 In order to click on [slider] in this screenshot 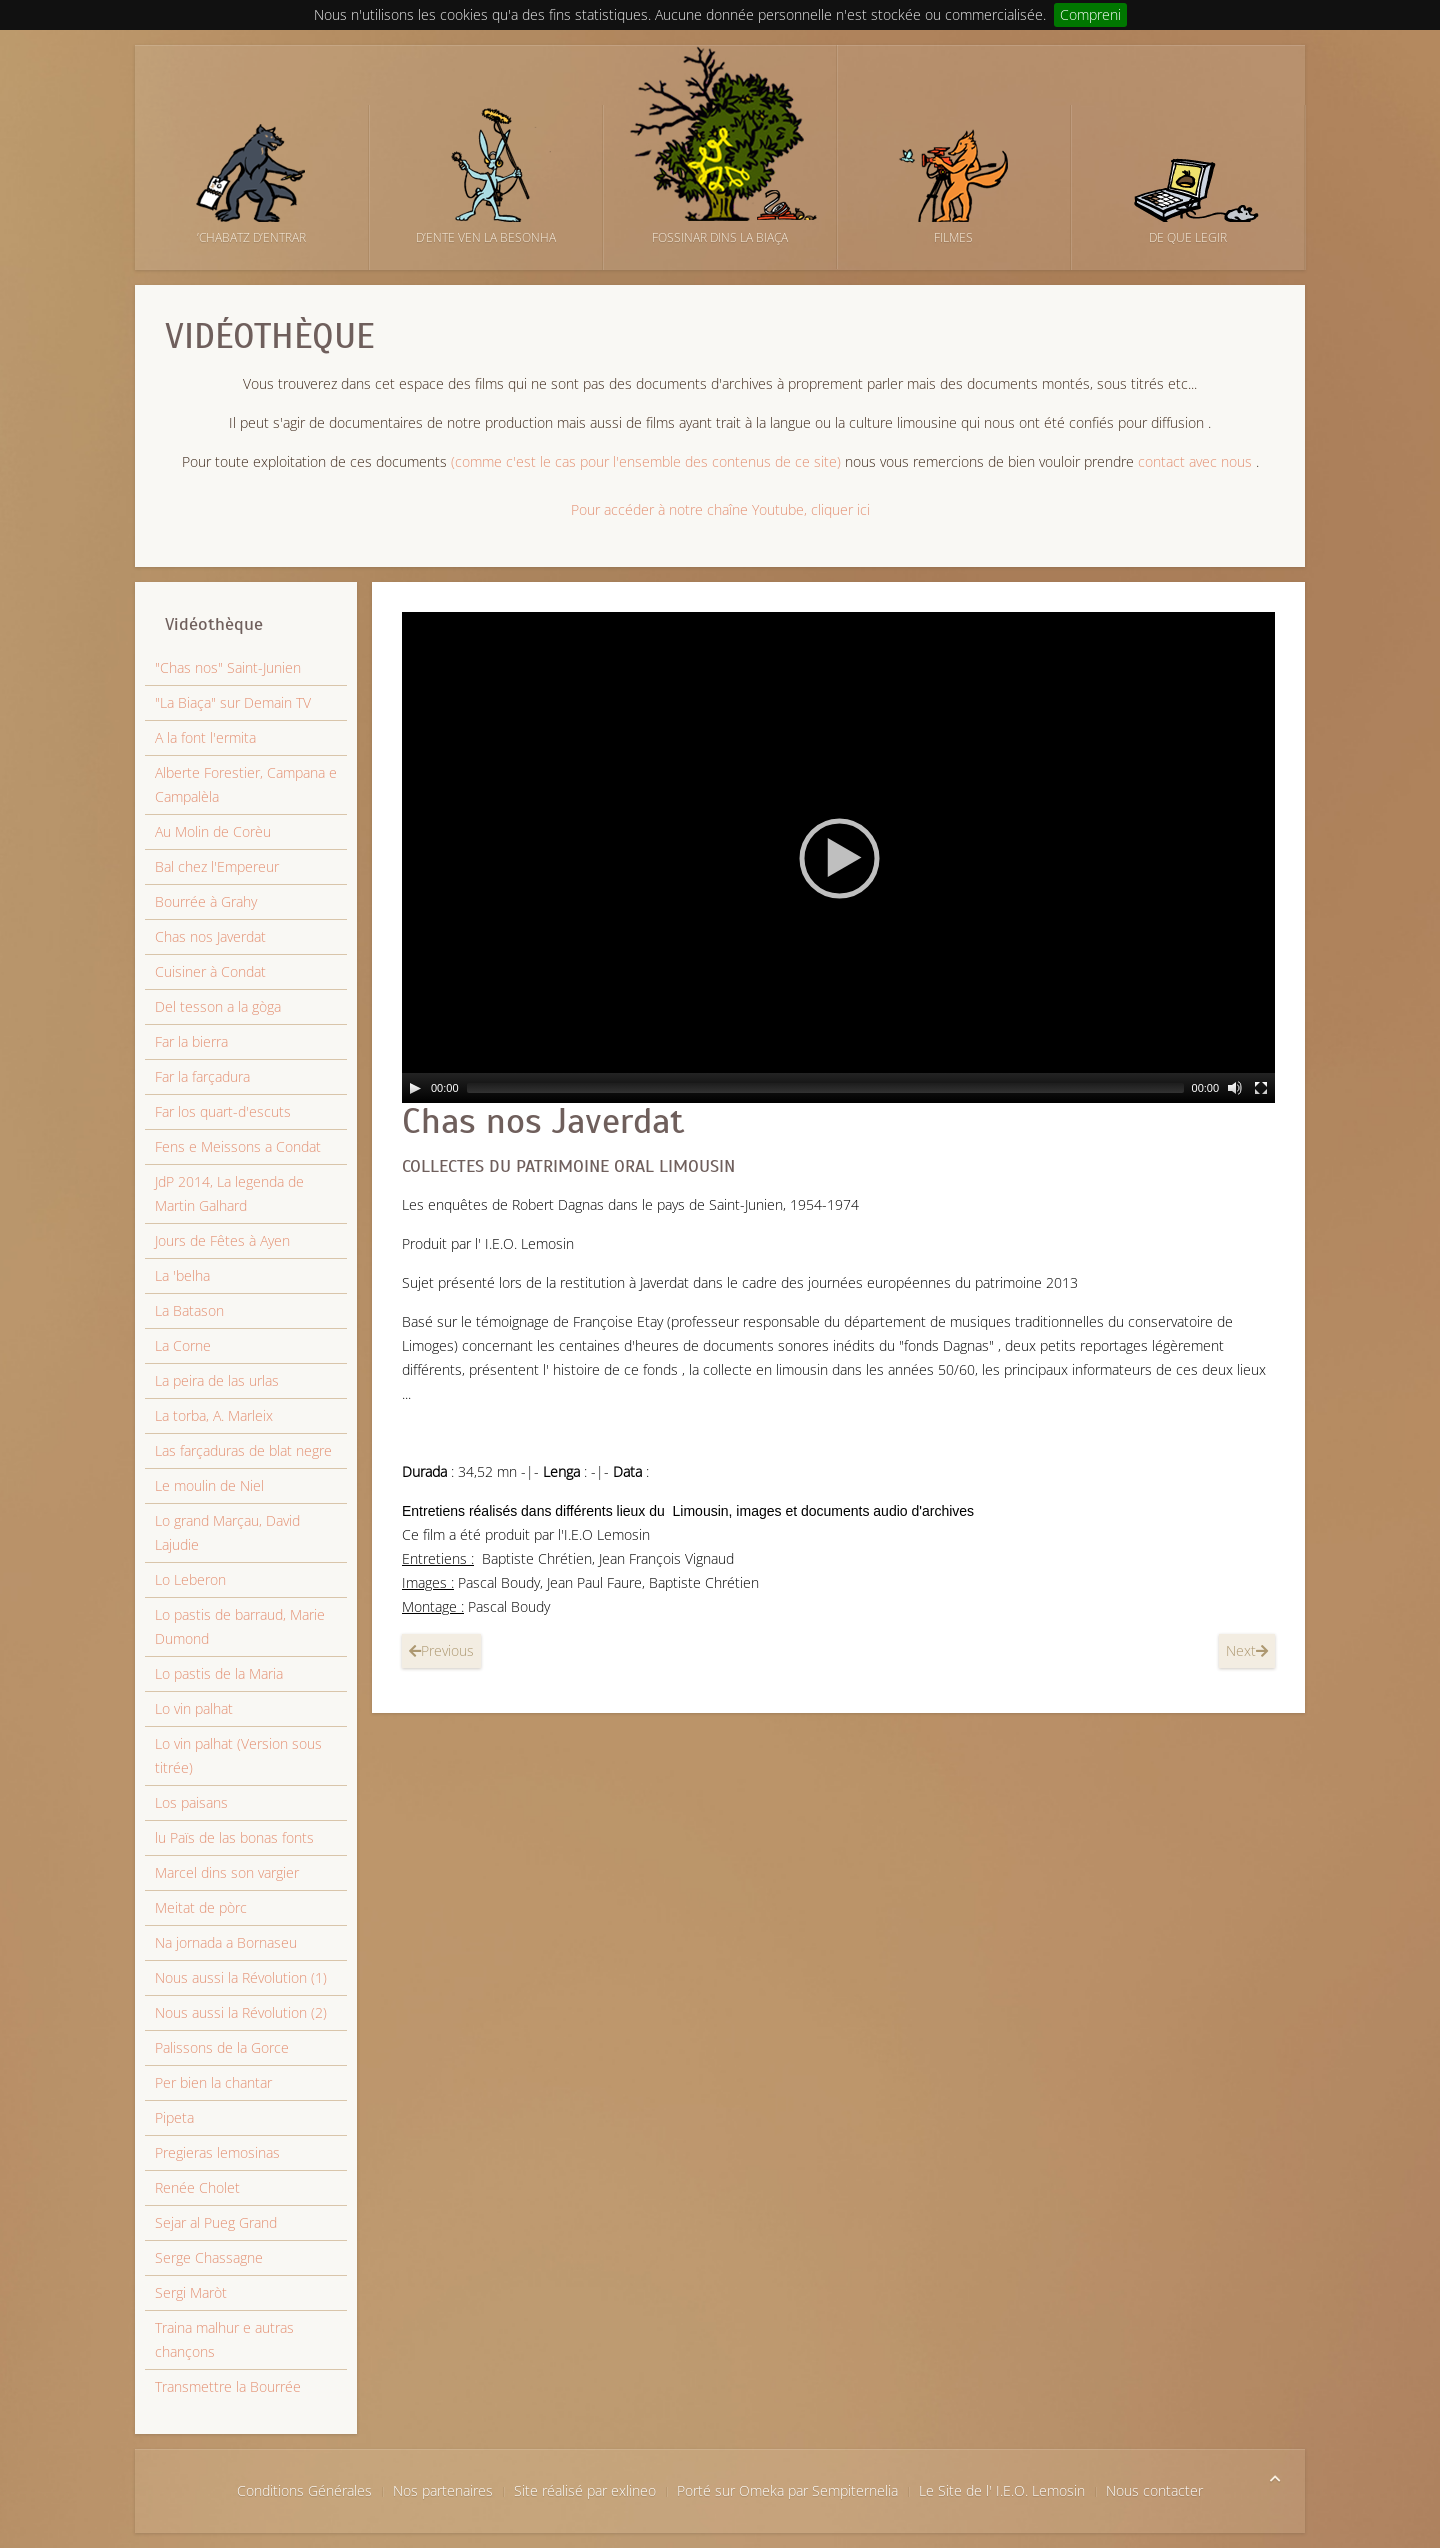, I will do `click(825, 1088)`.